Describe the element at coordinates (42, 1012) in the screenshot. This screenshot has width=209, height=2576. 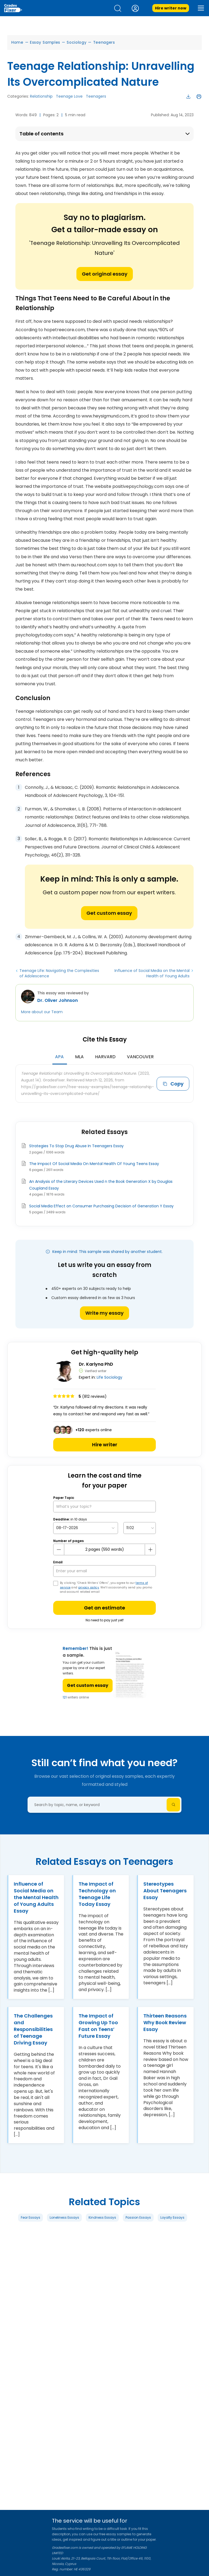
I see `More about our Team` at that location.